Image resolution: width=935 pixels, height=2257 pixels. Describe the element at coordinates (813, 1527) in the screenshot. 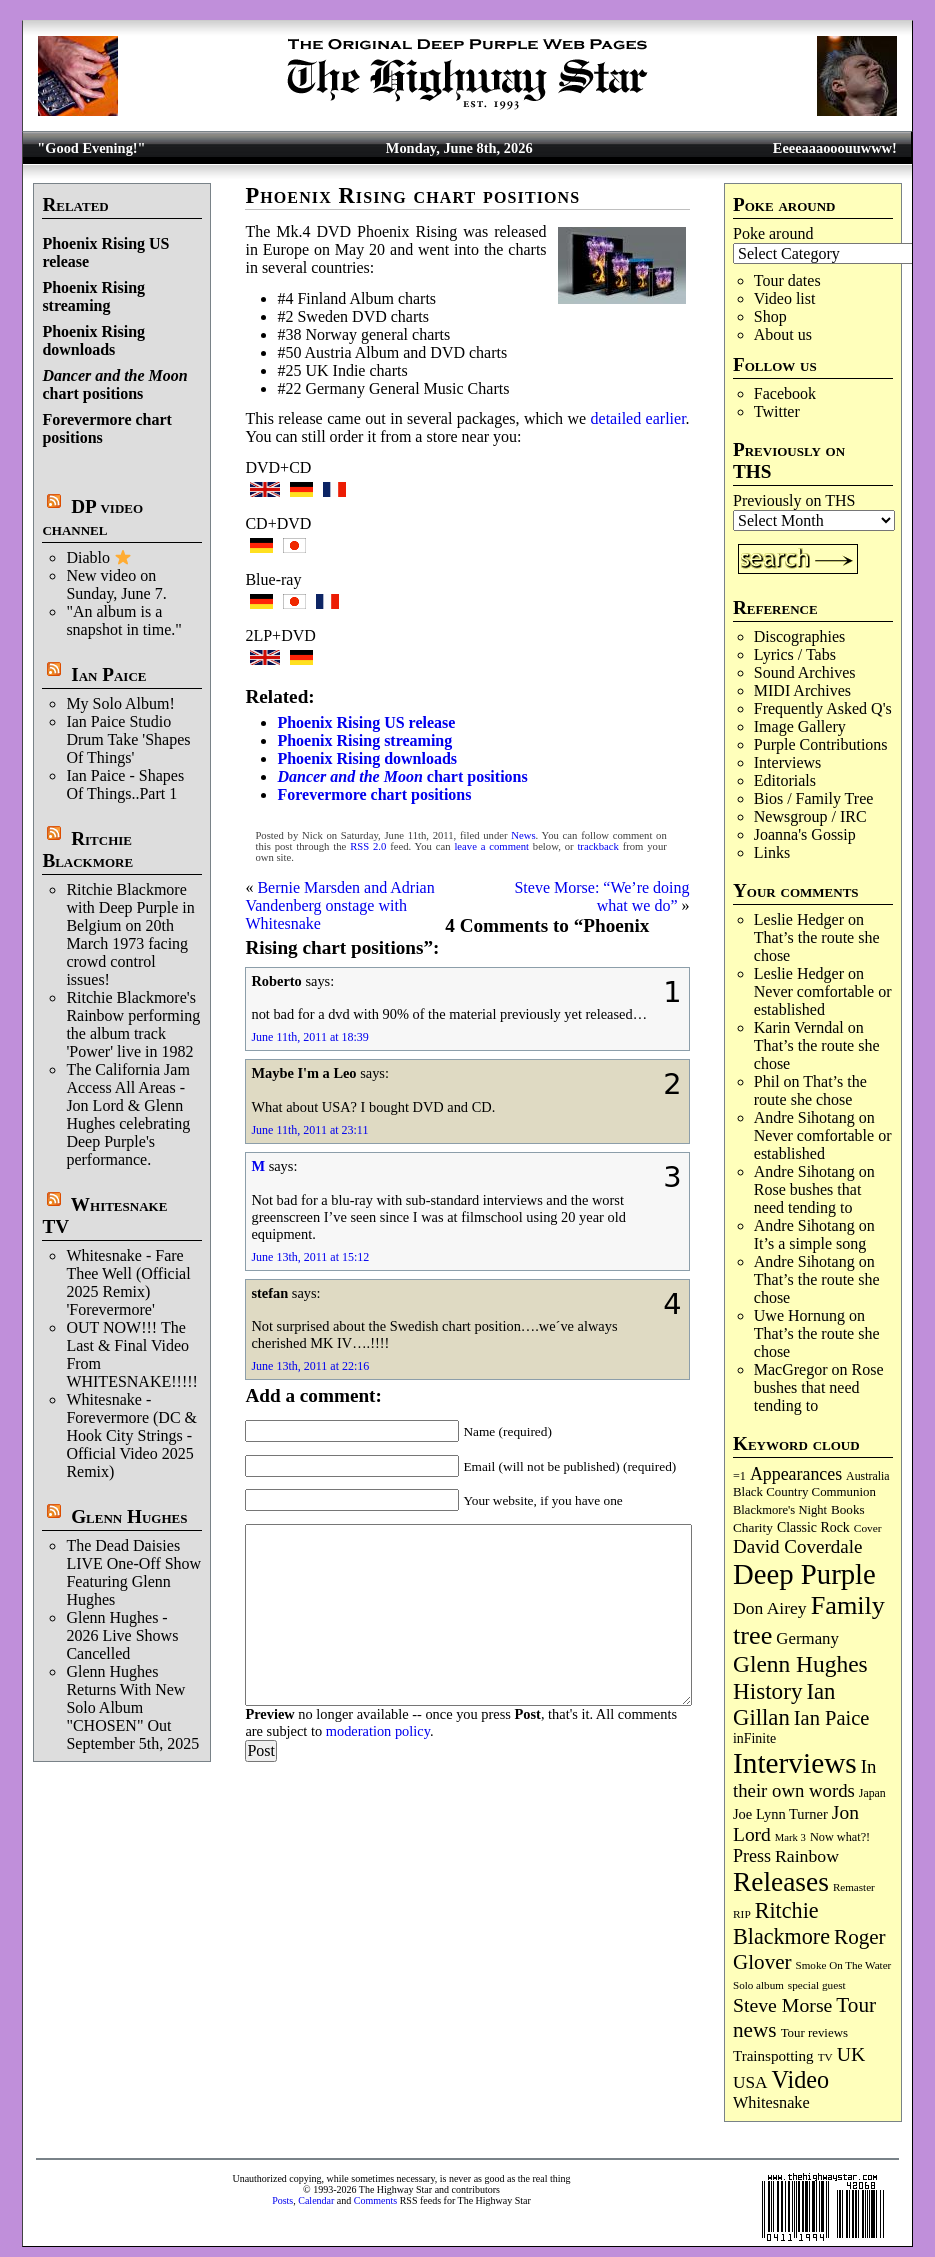

I see `Classic Rock [Classic Rock (105 items)]` at that location.